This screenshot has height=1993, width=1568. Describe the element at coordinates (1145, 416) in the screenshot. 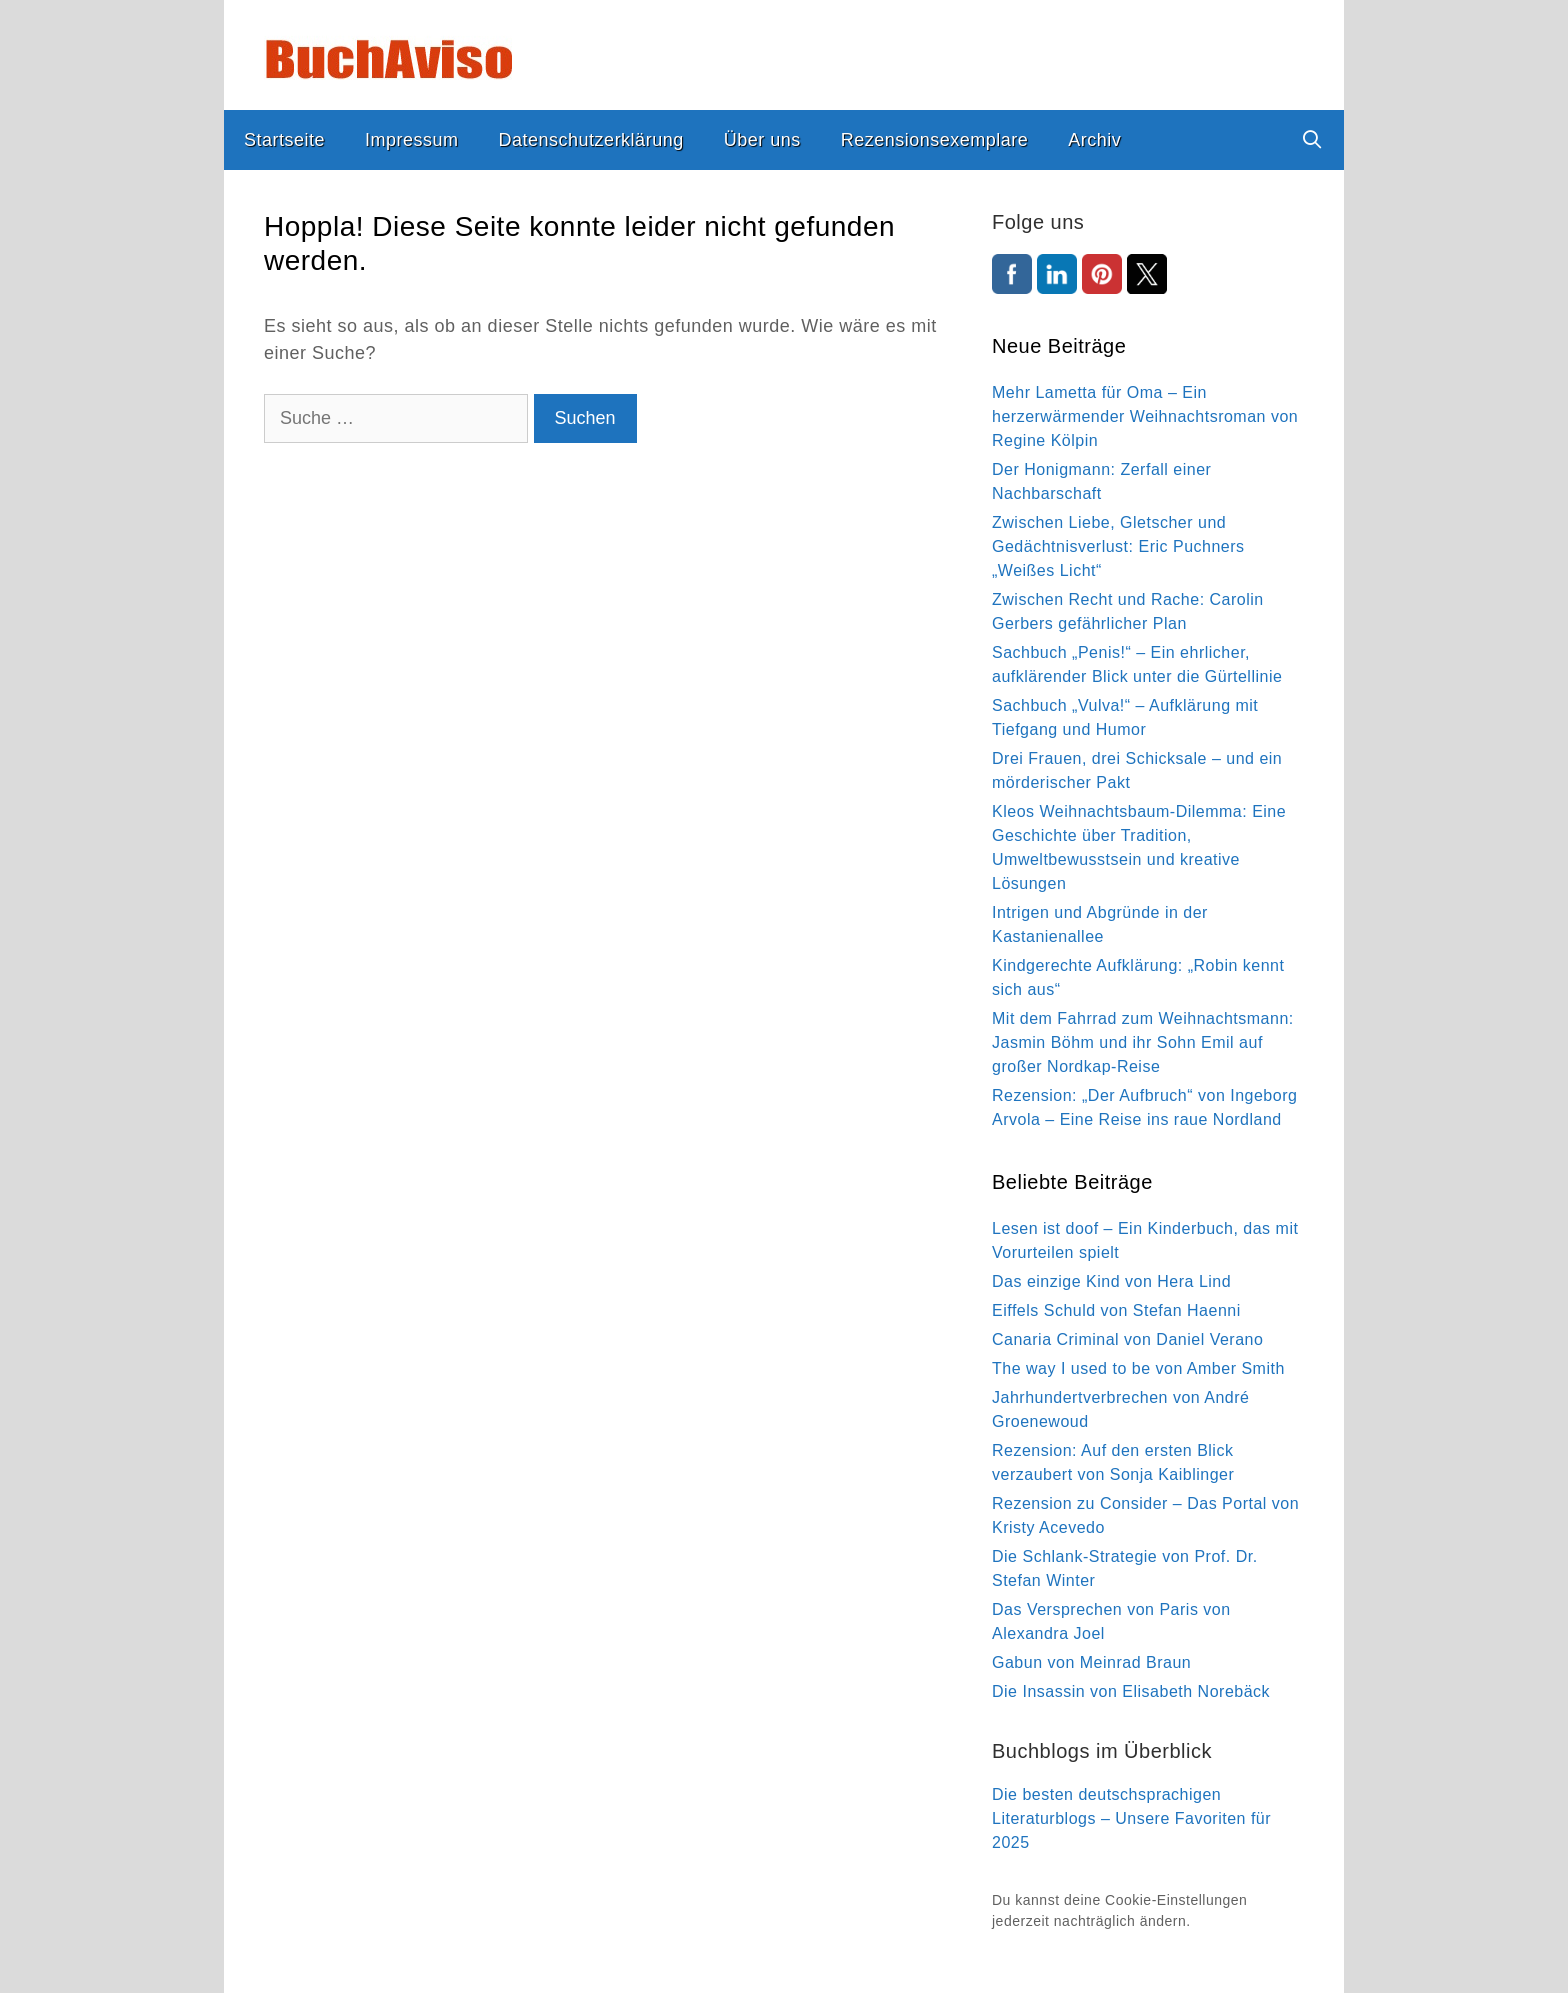

I see `Mehr Lametta für Oma – Ein herzerwärmender Weihnachtsroman von Regine Kölpin` at that location.